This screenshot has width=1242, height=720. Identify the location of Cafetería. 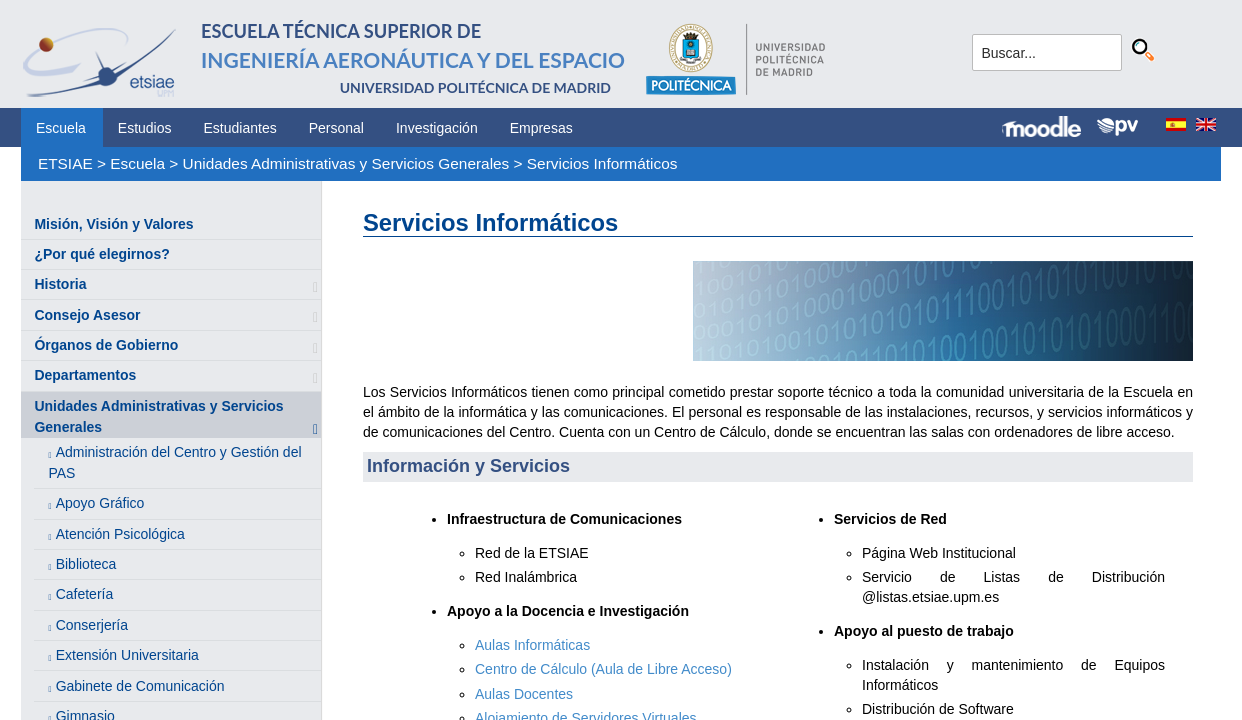
(85, 594).